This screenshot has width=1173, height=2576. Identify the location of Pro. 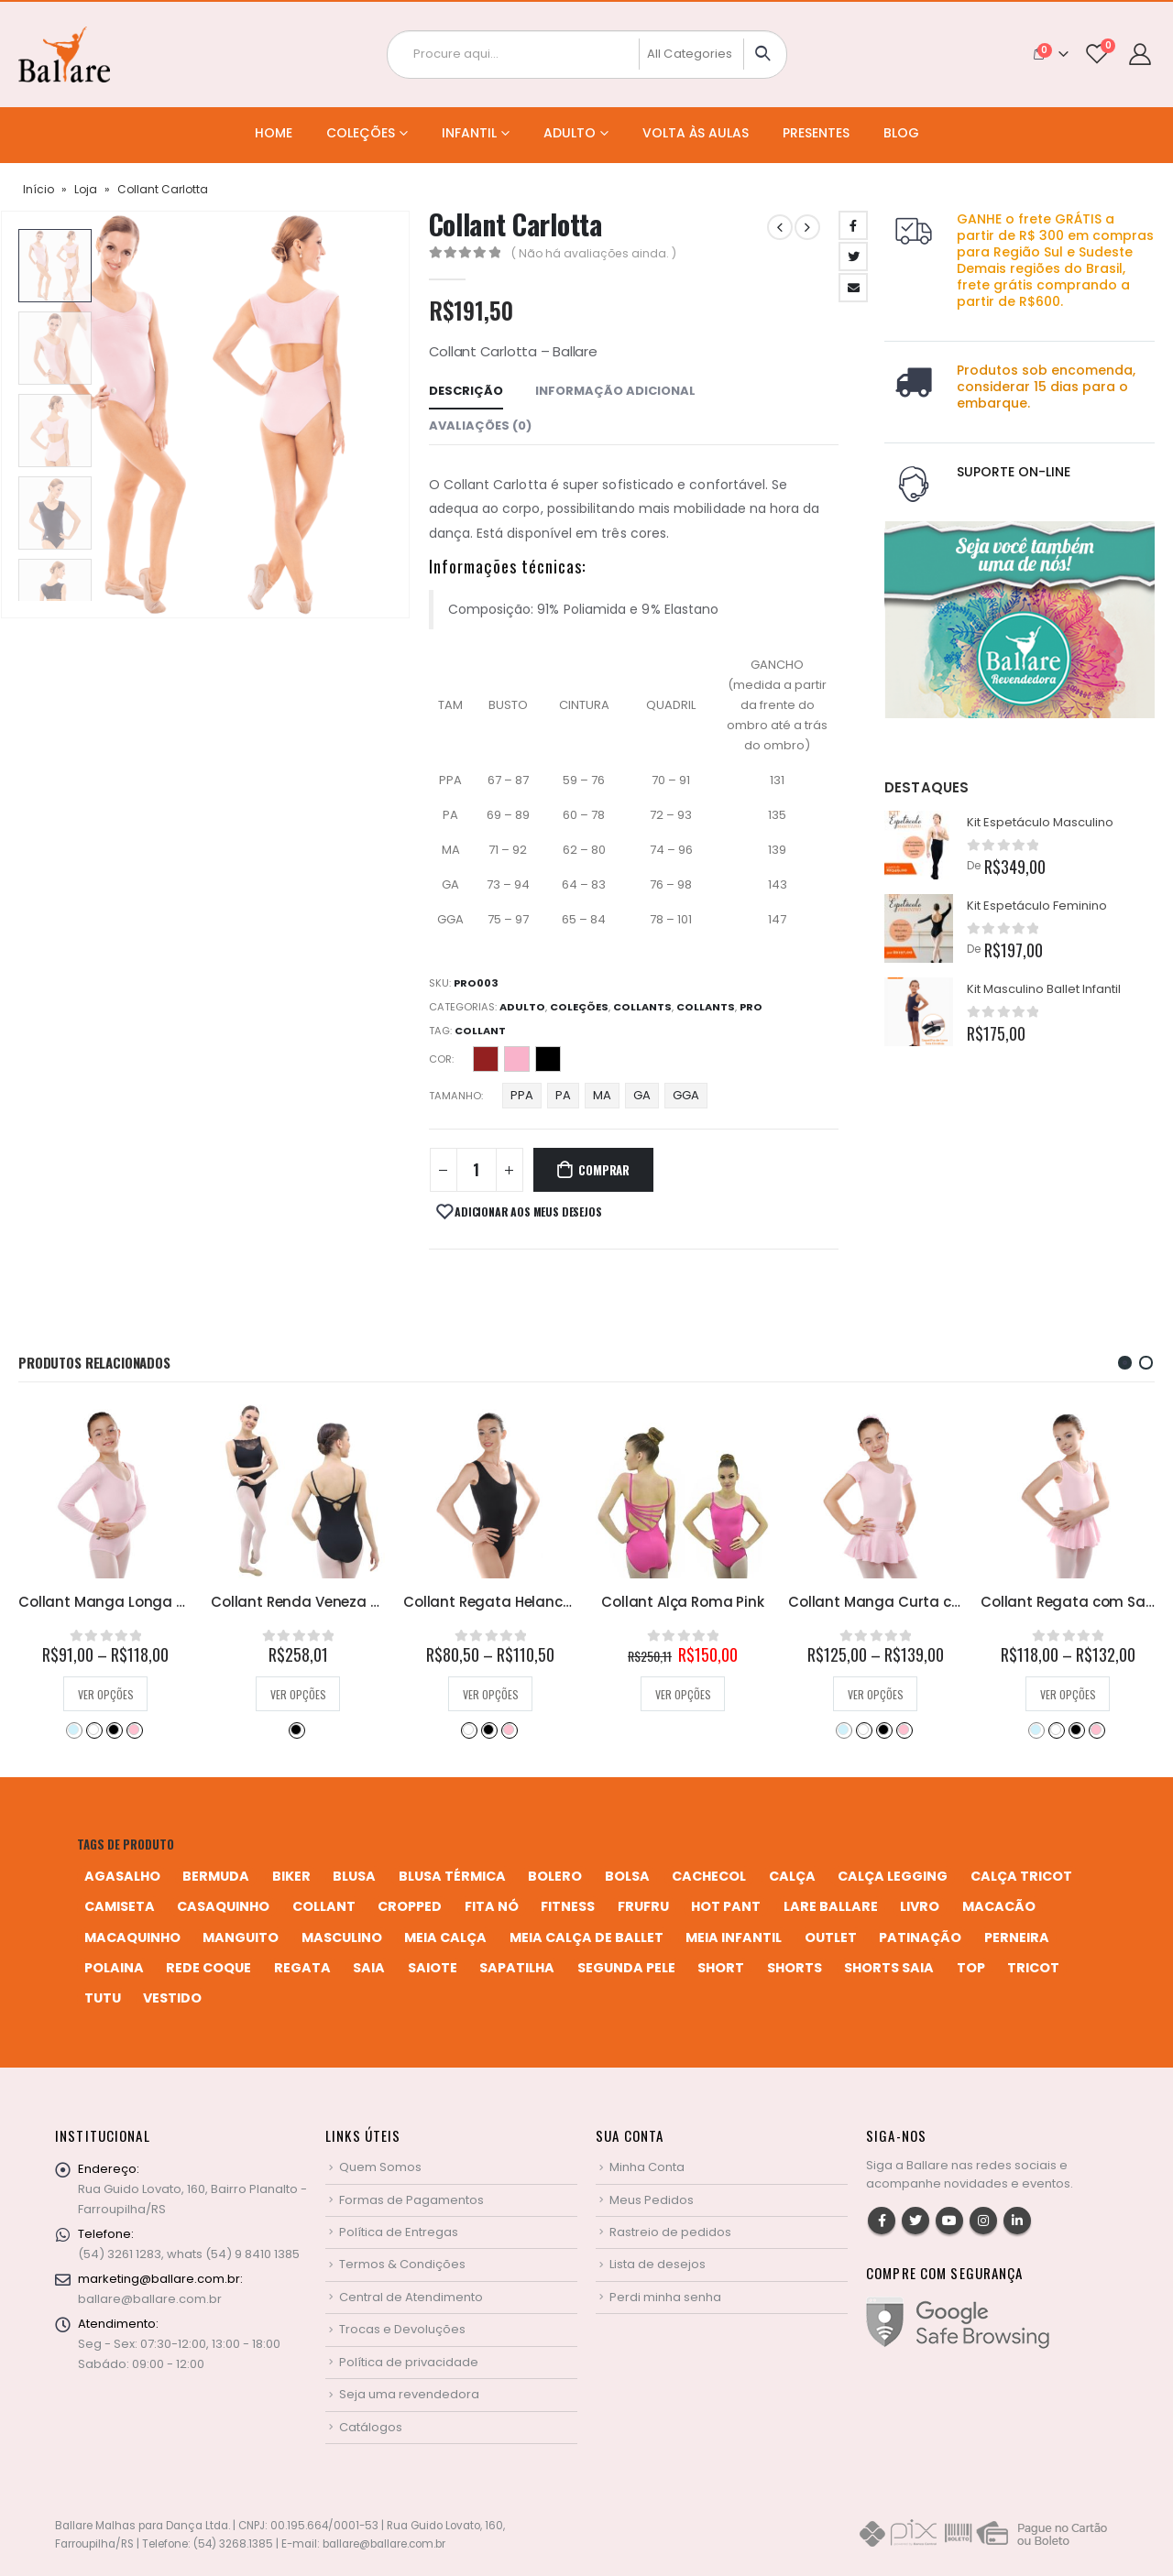
(751, 1006).